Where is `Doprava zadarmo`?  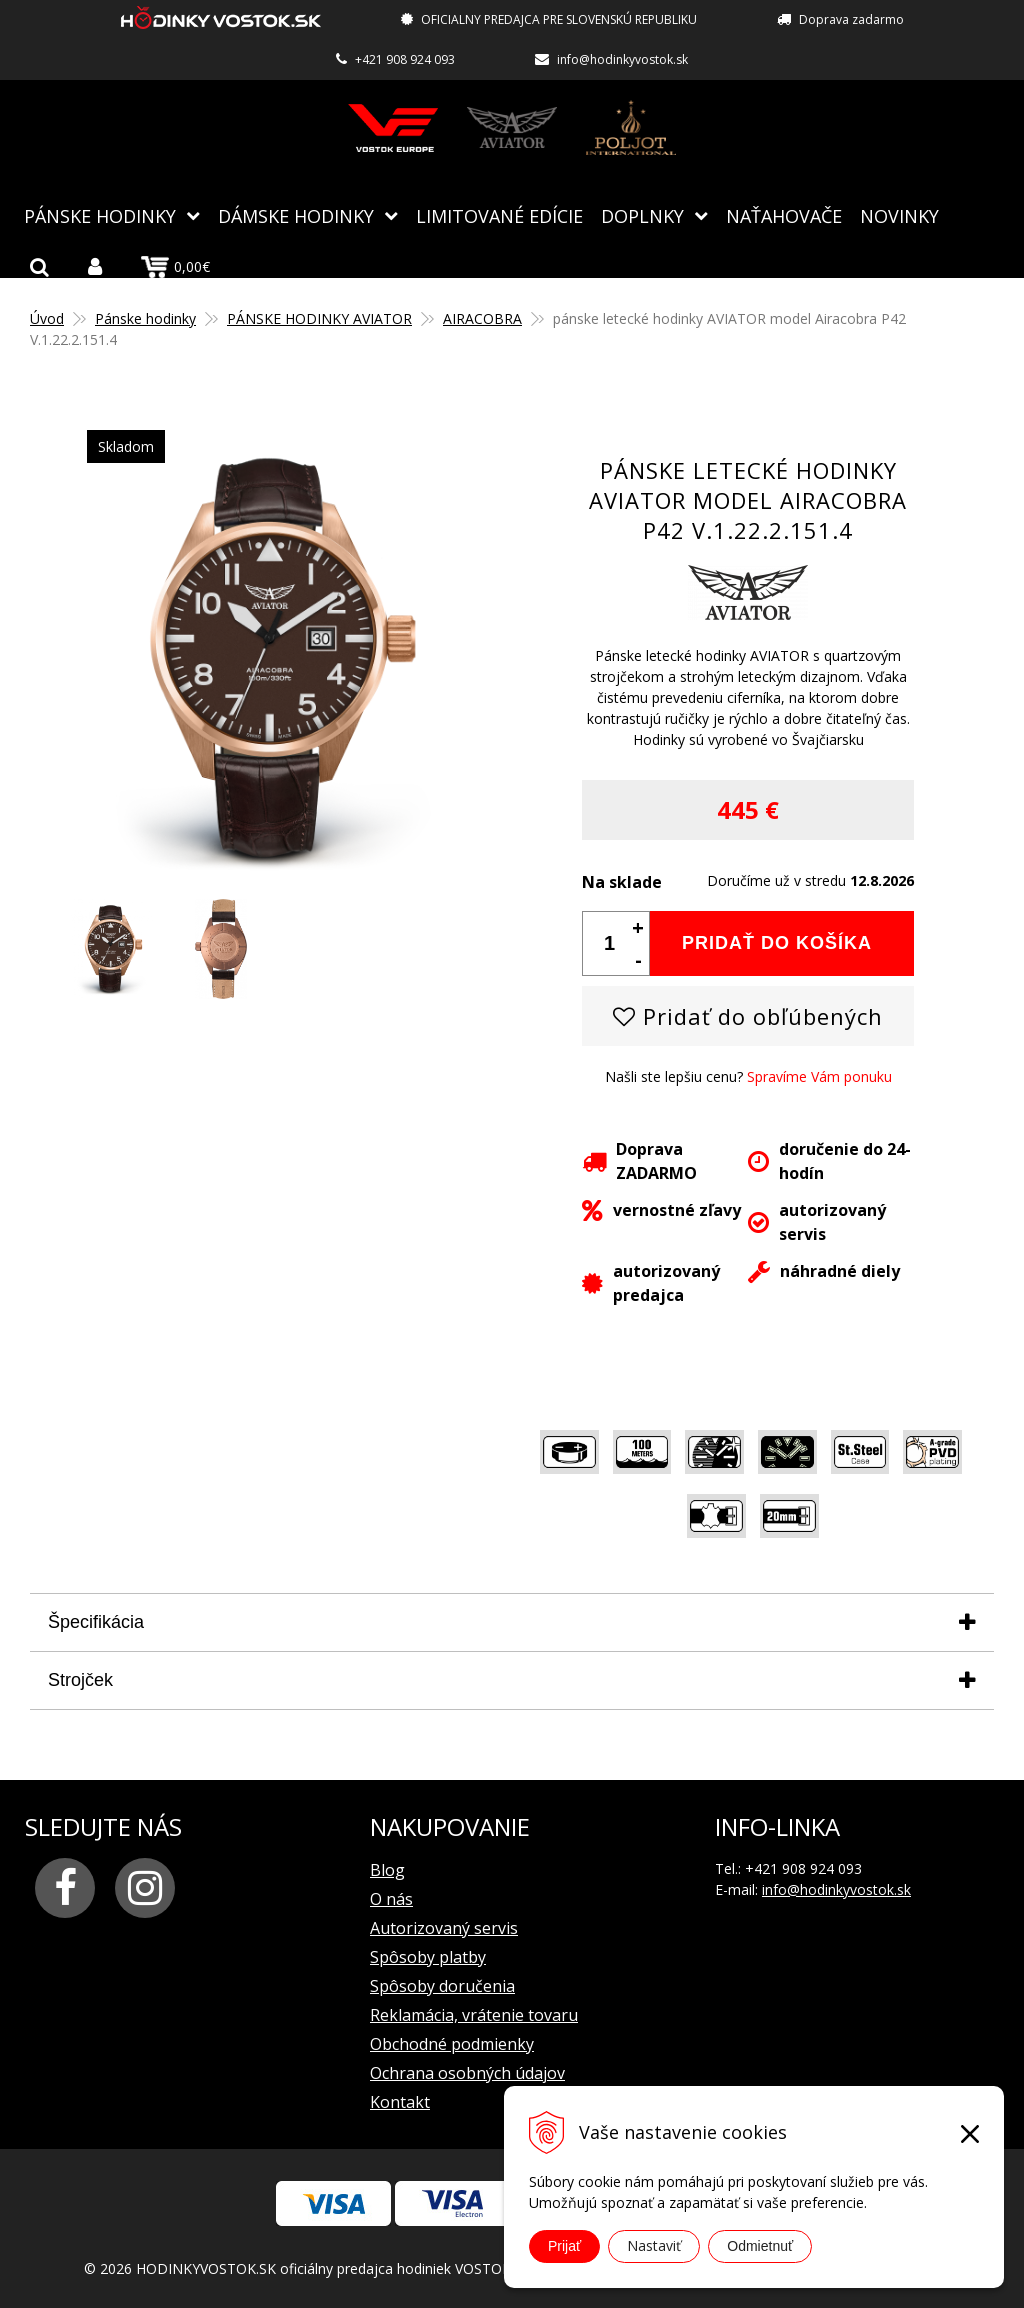
Doprava zadarmo is located at coordinates (851, 19).